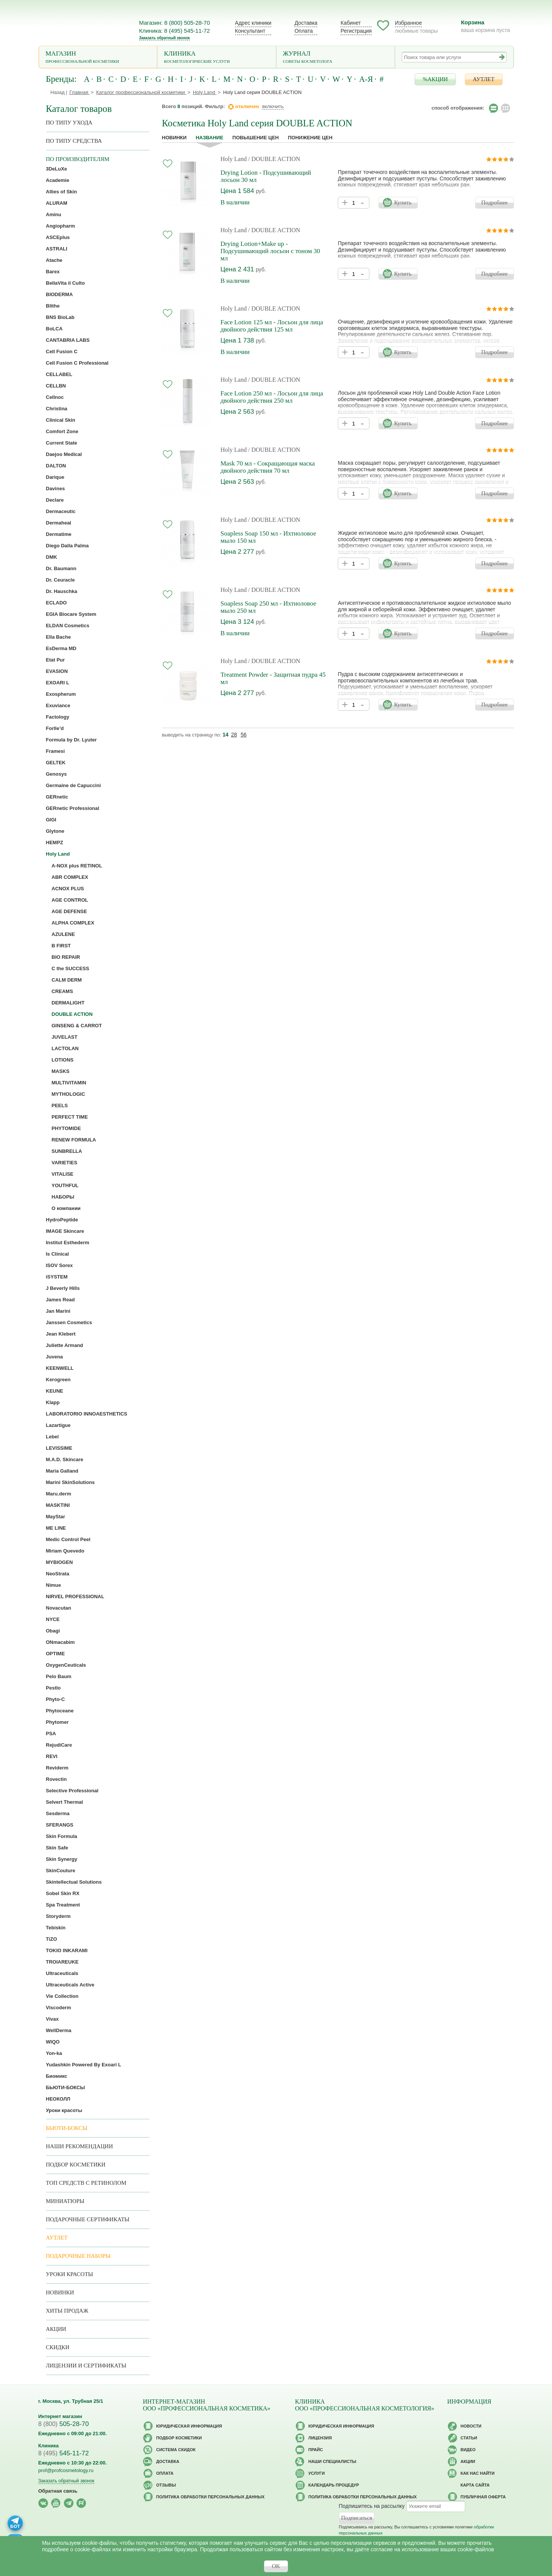 The height and width of the screenshot is (2576, 552). Describe the element at coordinates (63, 1197) in the screenshot. I see `НАБОРЫ` at that location.